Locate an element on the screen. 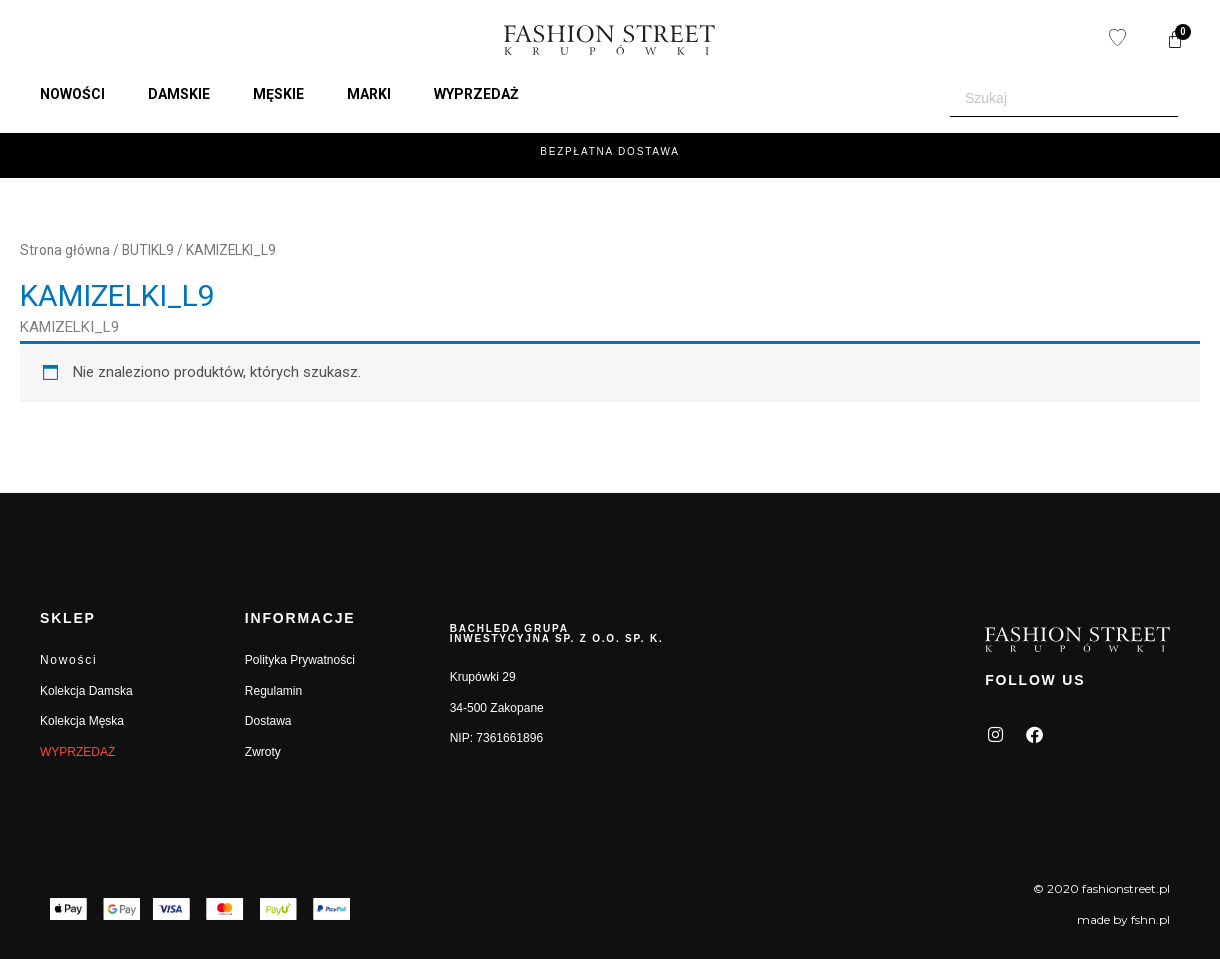 The width and height of the screenshot is (1220, 959). Kolekcja Męska is located at coordinates (82, 721).